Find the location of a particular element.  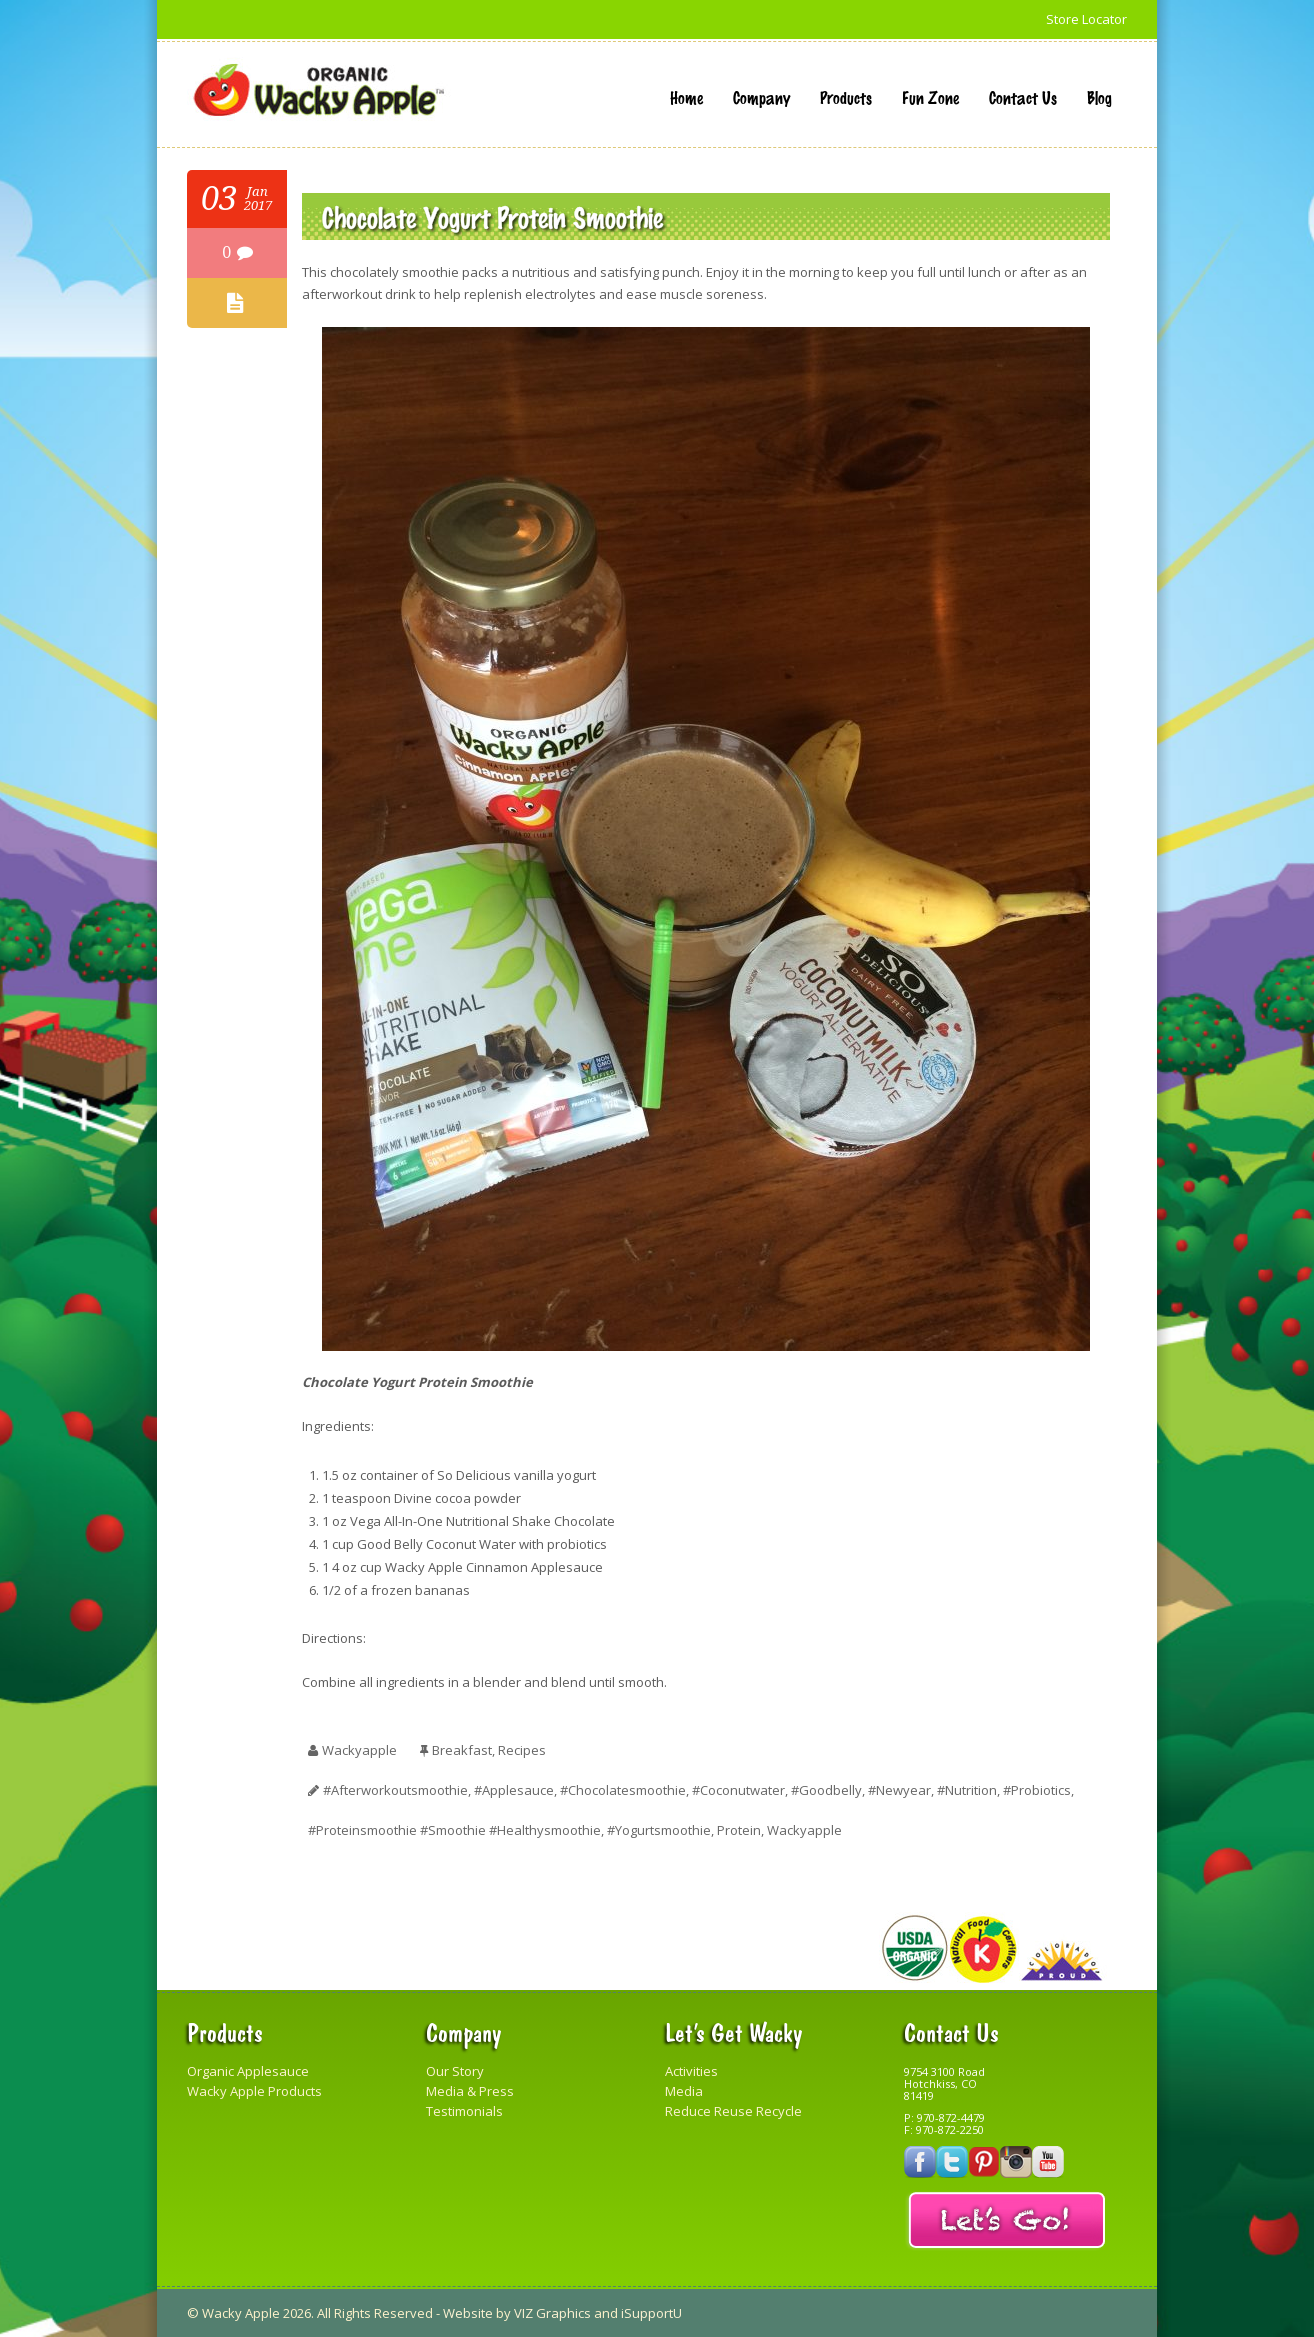

#goodbelly is located at coordinates (826, 1790).